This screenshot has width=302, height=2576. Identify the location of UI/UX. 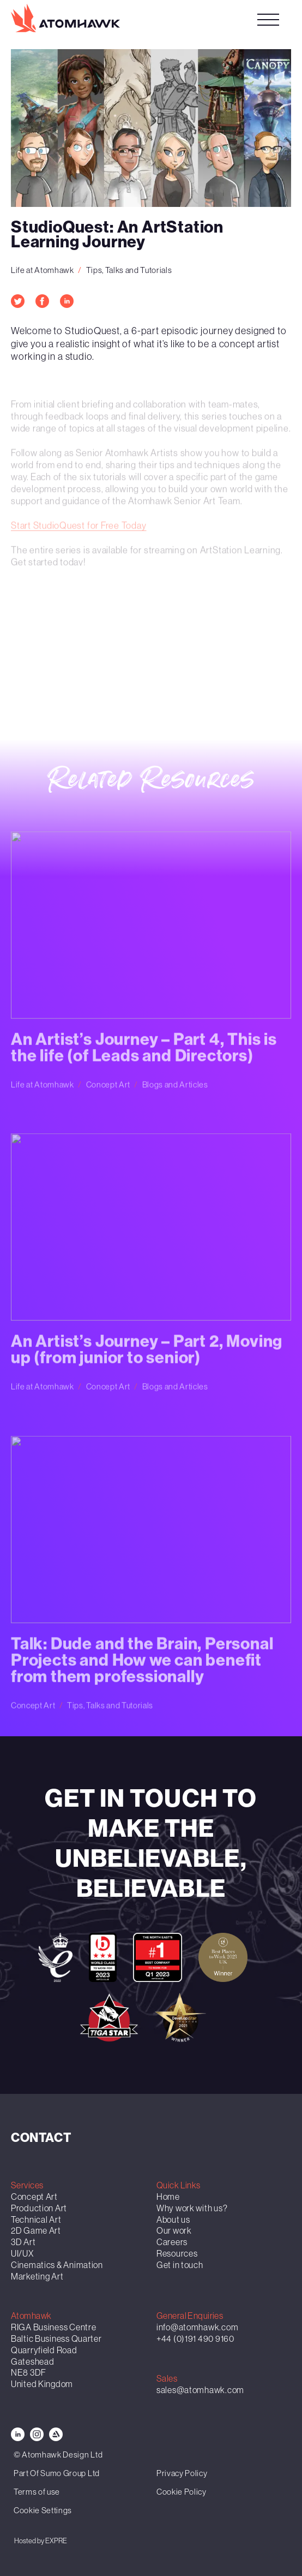
(22, 2253).